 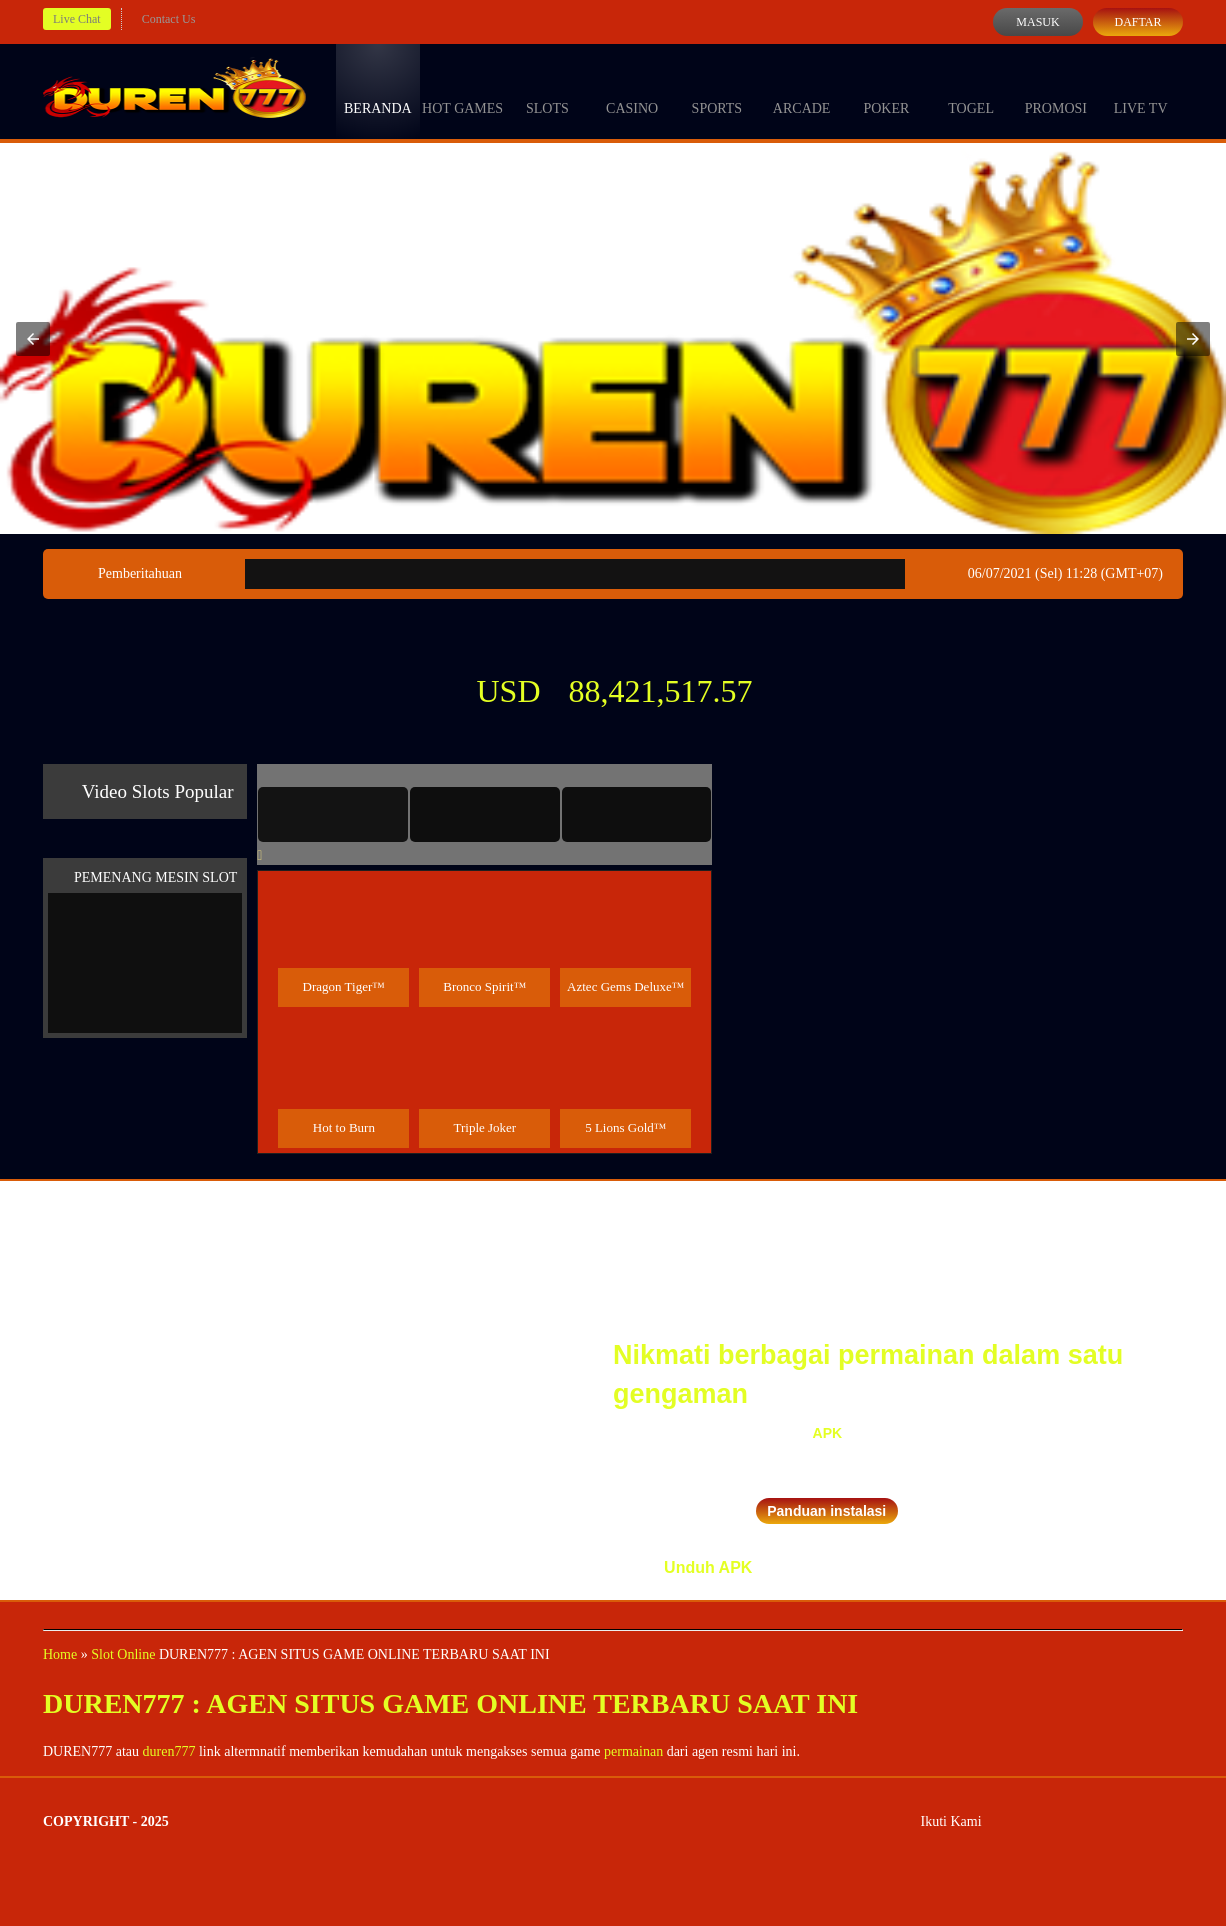 I want to click on Live Tv, so click(x=1141, y=90).